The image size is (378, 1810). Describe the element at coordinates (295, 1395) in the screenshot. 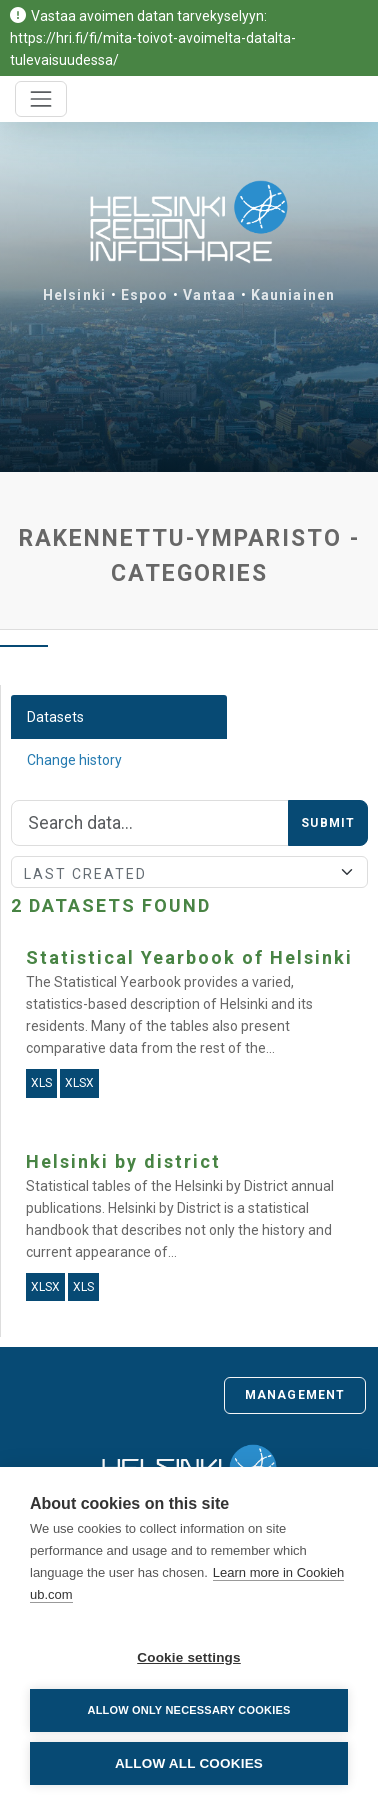

I see `Management` at that location.